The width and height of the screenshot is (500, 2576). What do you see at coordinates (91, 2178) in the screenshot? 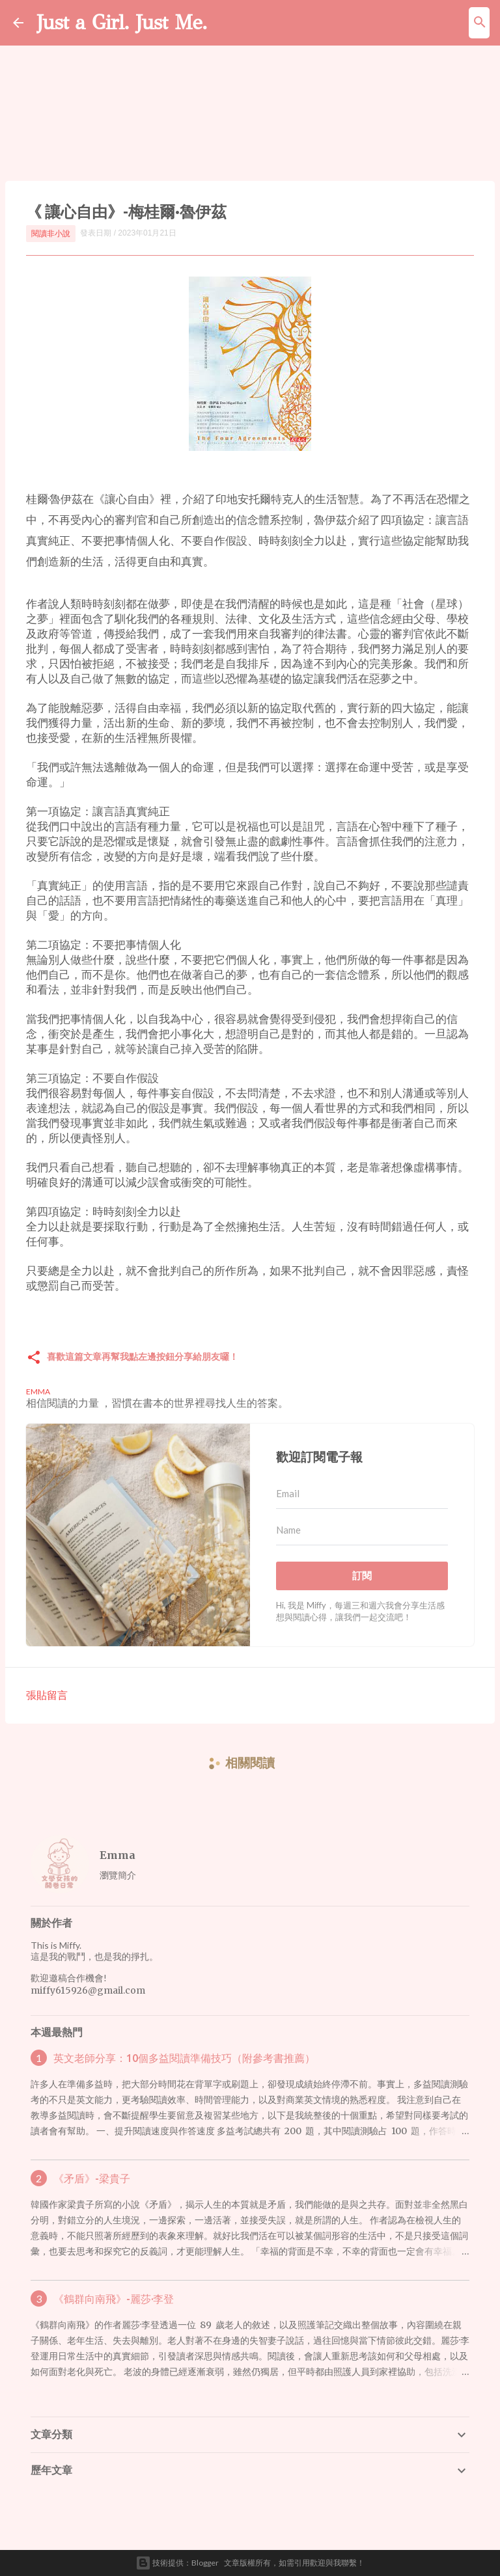
I see `《矛盾》-梁貴子` at bounding box center [91, 2178].